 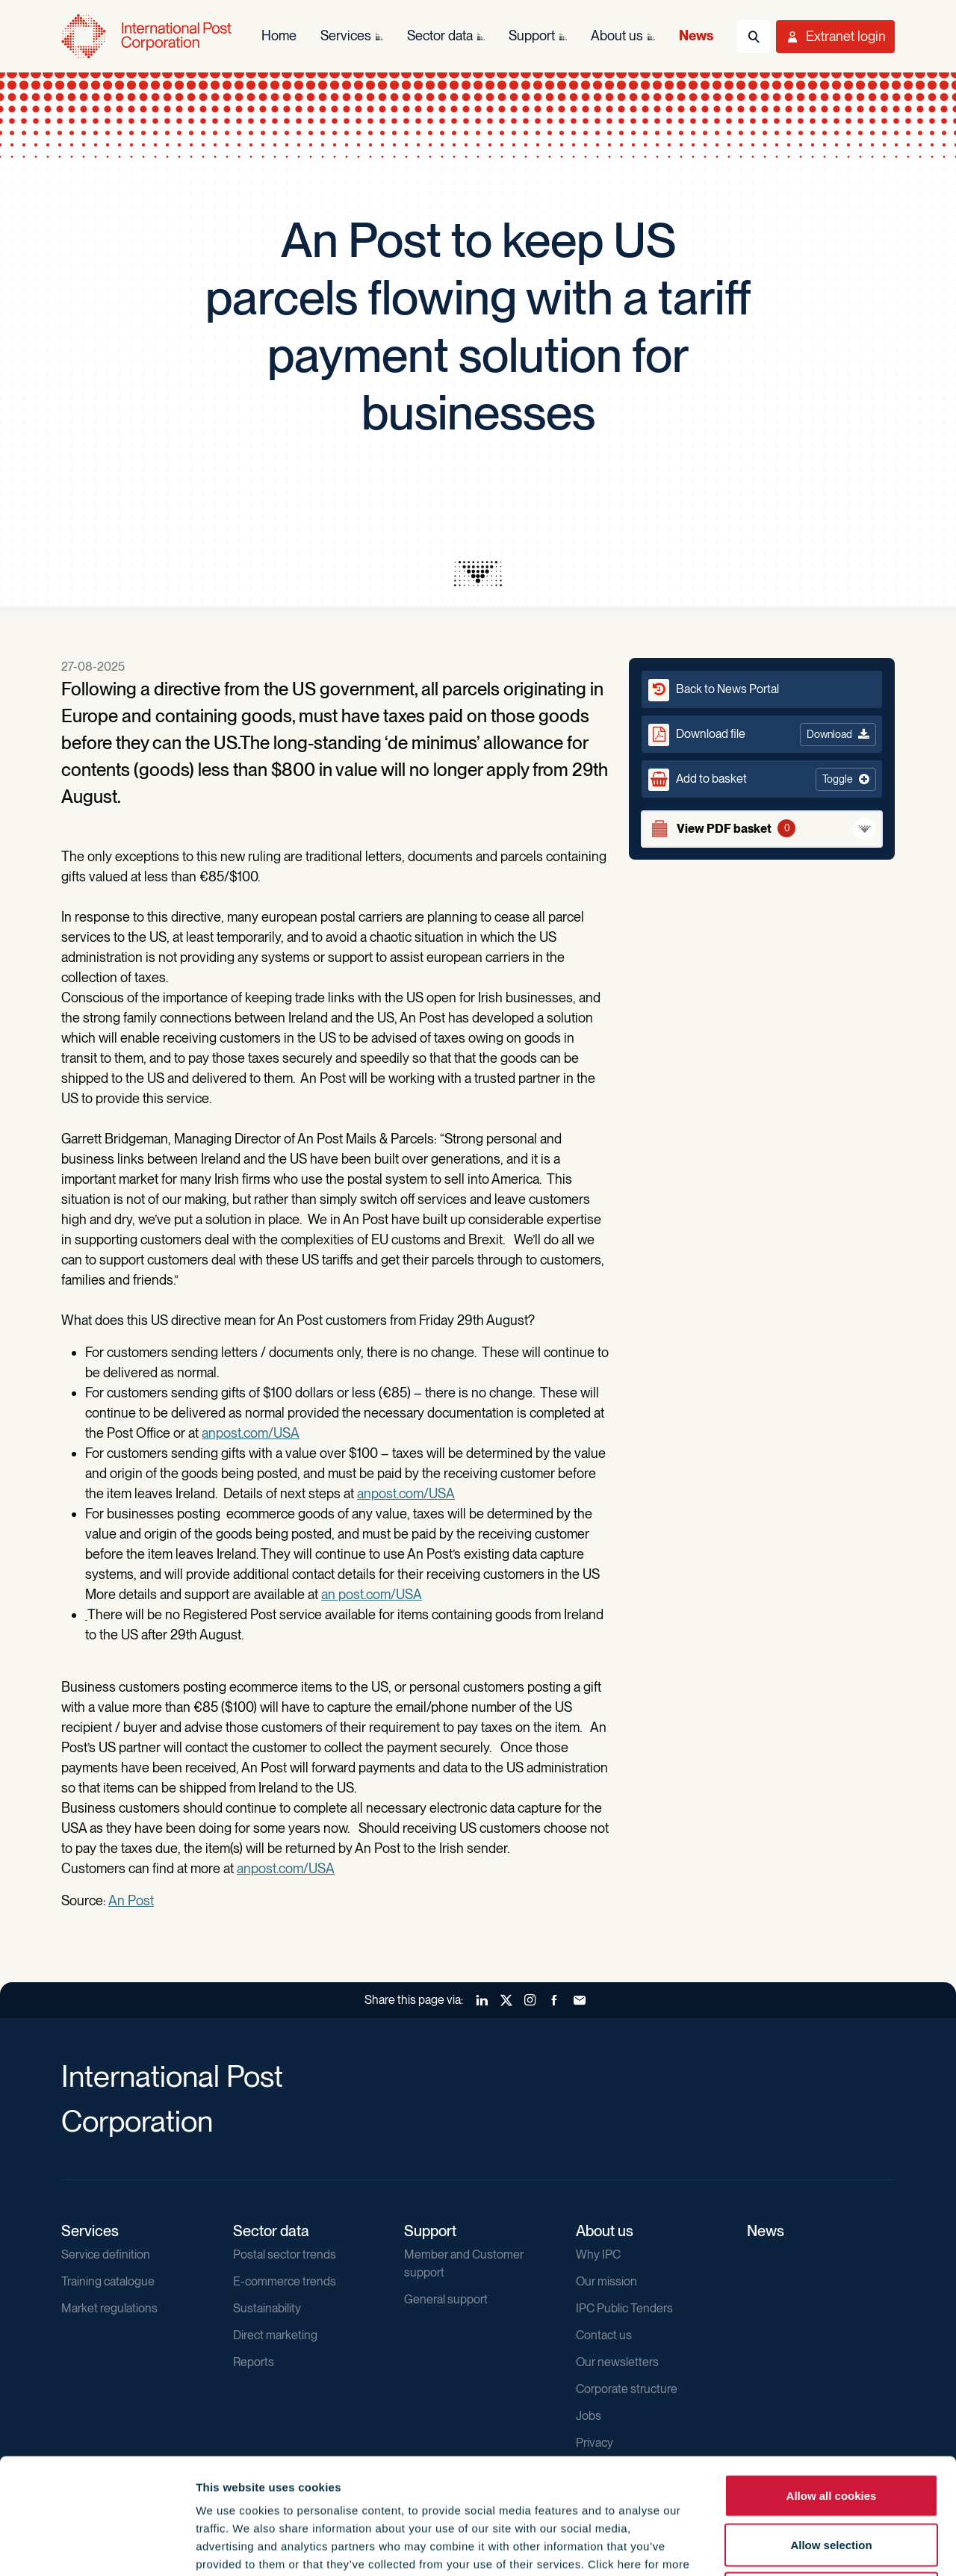 What do you see at coordinates (345, 35) in the screenshot?
I see `Services [menuitem]` at bounding box center [345, 35].